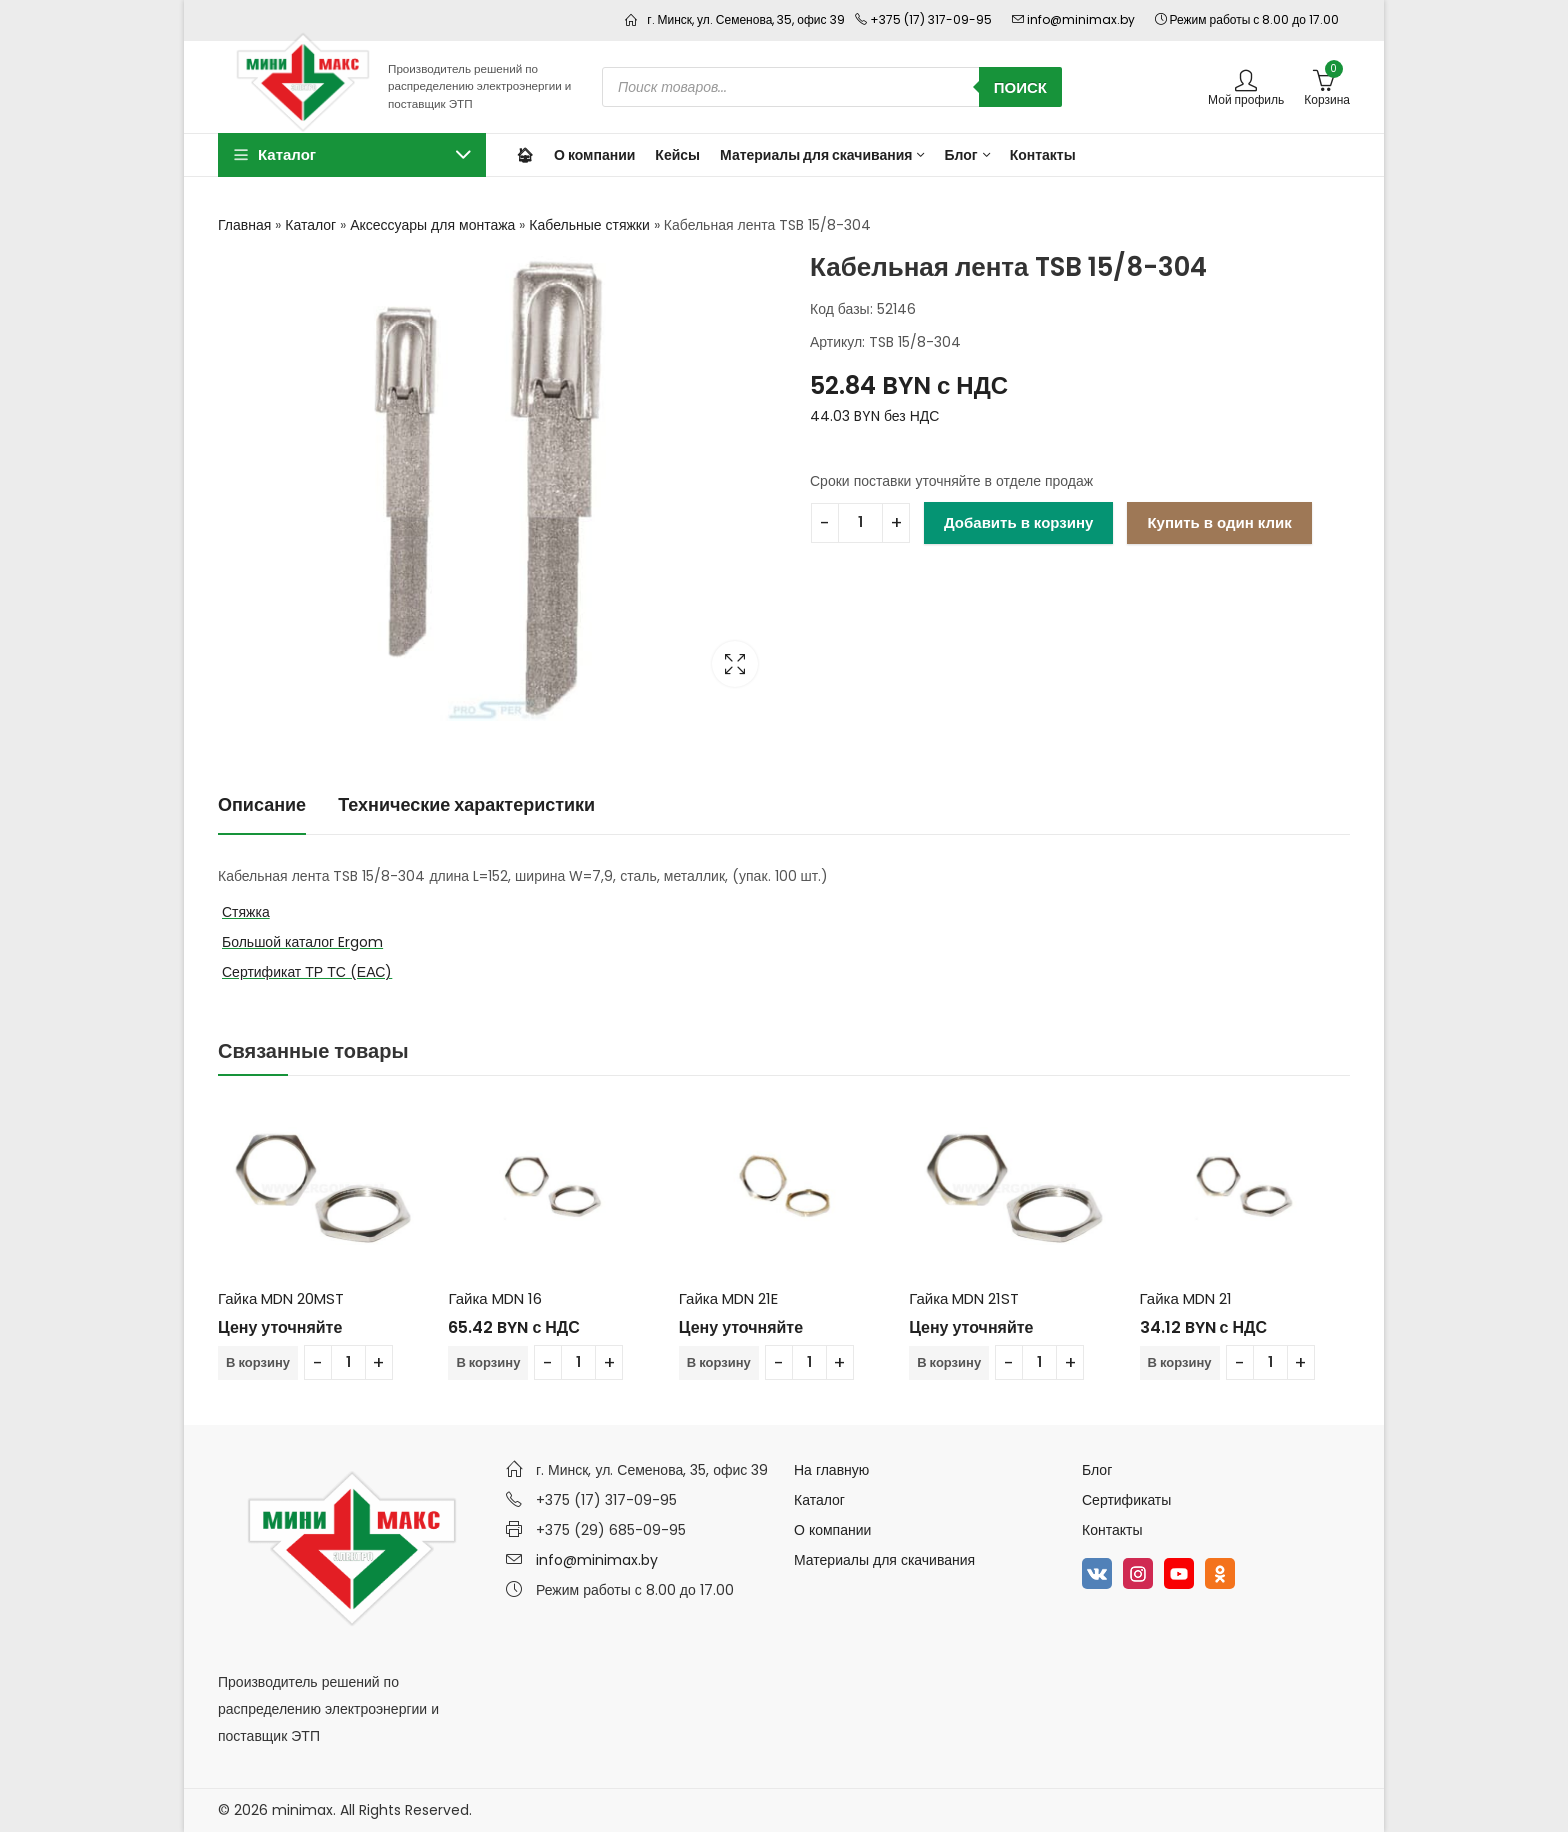 The height and width of the screenshot is (1832, 1568). Describe the element at coordinates (310, 225) in the screenshot. I see `Каталог` at that location.